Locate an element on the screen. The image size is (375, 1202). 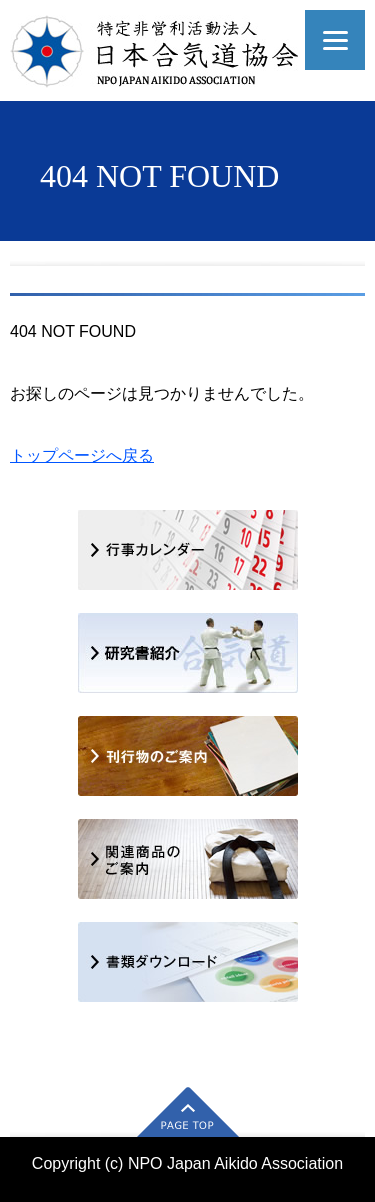
トップページへ戻る is located at coordinates (82, 455).